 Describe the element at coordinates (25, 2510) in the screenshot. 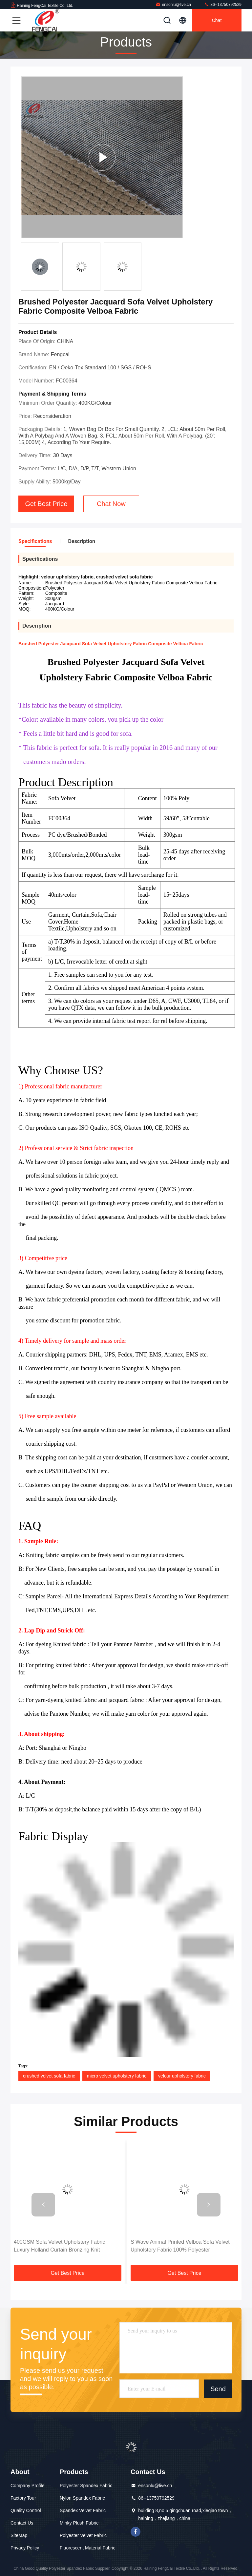

I see `Quality Control` at that location.